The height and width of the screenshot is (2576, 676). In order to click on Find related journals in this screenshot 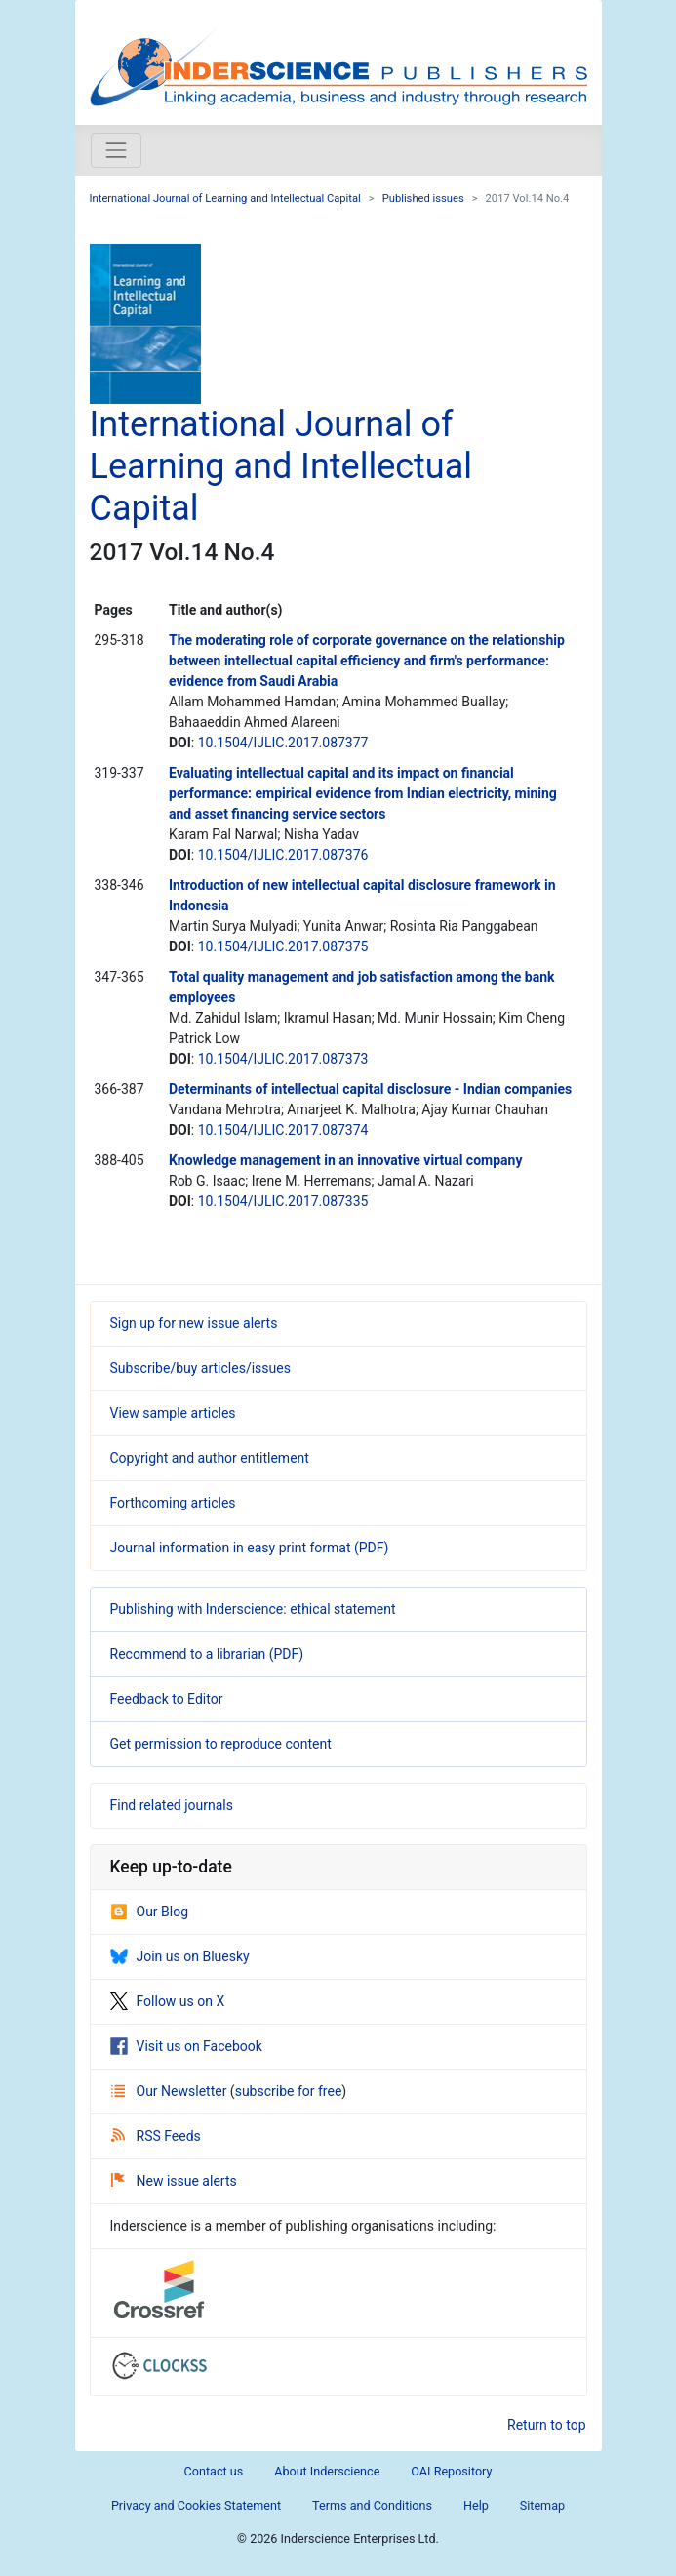, I will do `click(171, 1805)`.